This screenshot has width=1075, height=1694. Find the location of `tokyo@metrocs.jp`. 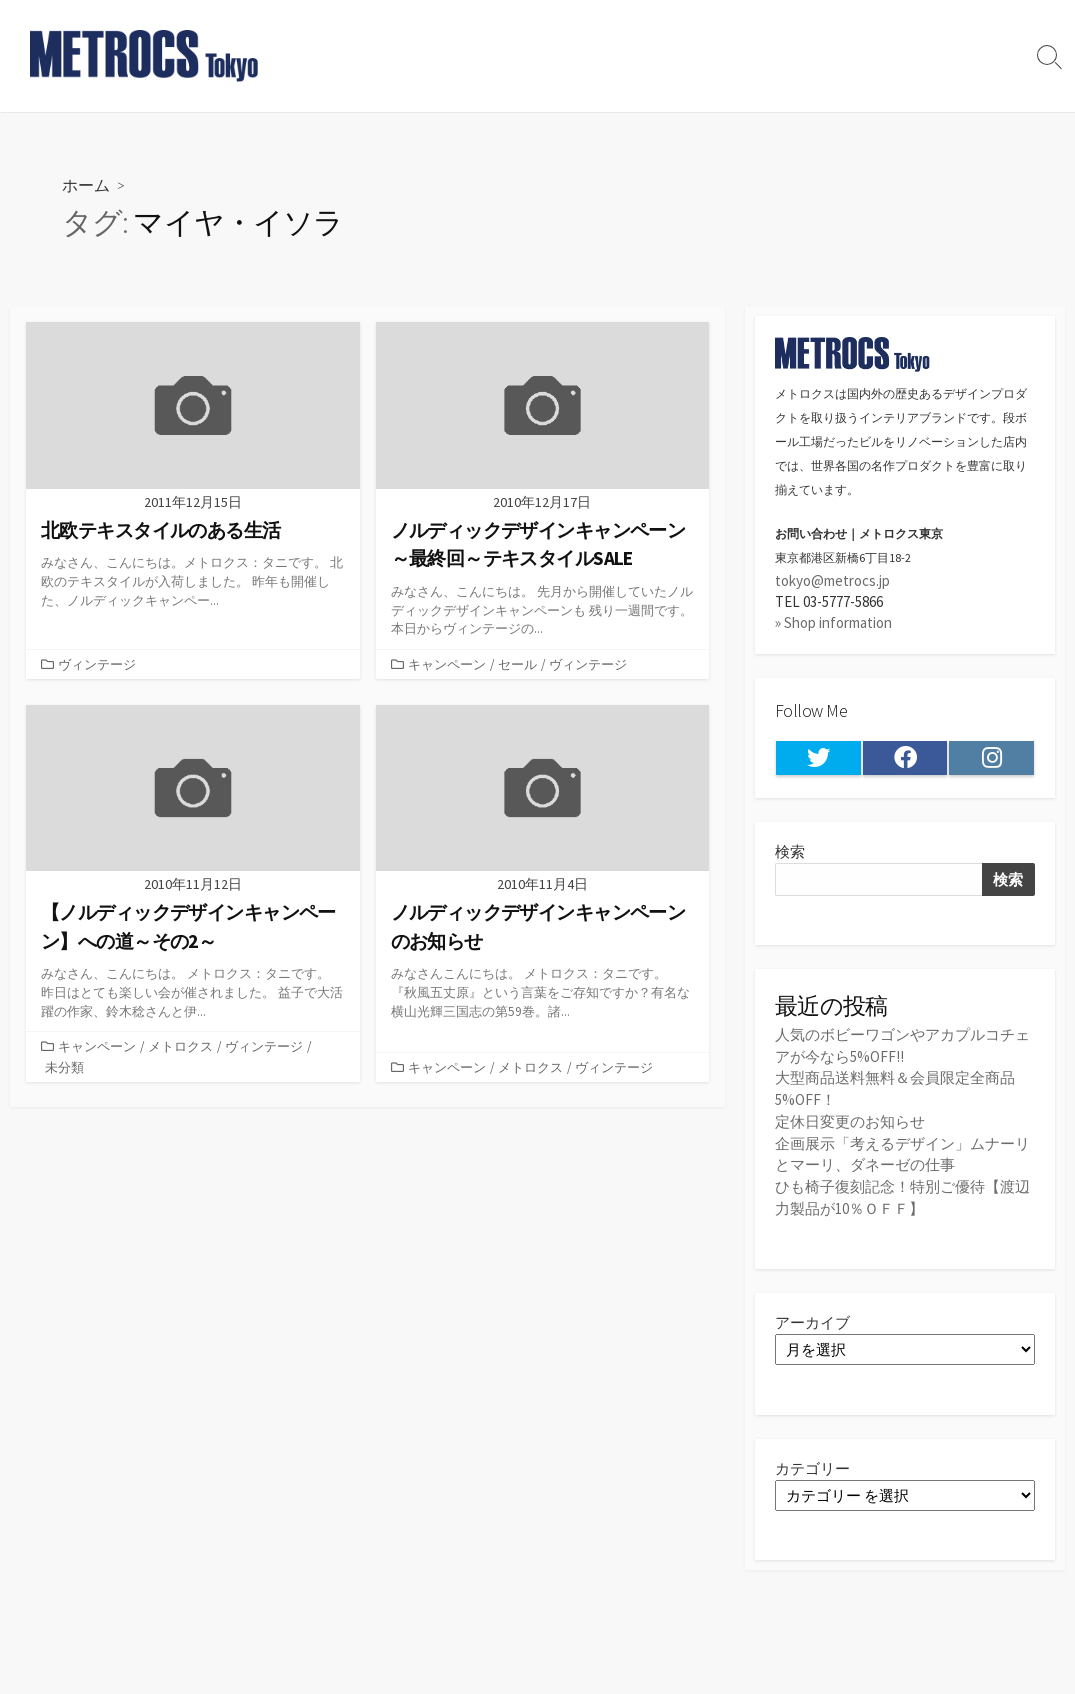

tokyo@metrocs.jp is located at coordinates (832, 580).